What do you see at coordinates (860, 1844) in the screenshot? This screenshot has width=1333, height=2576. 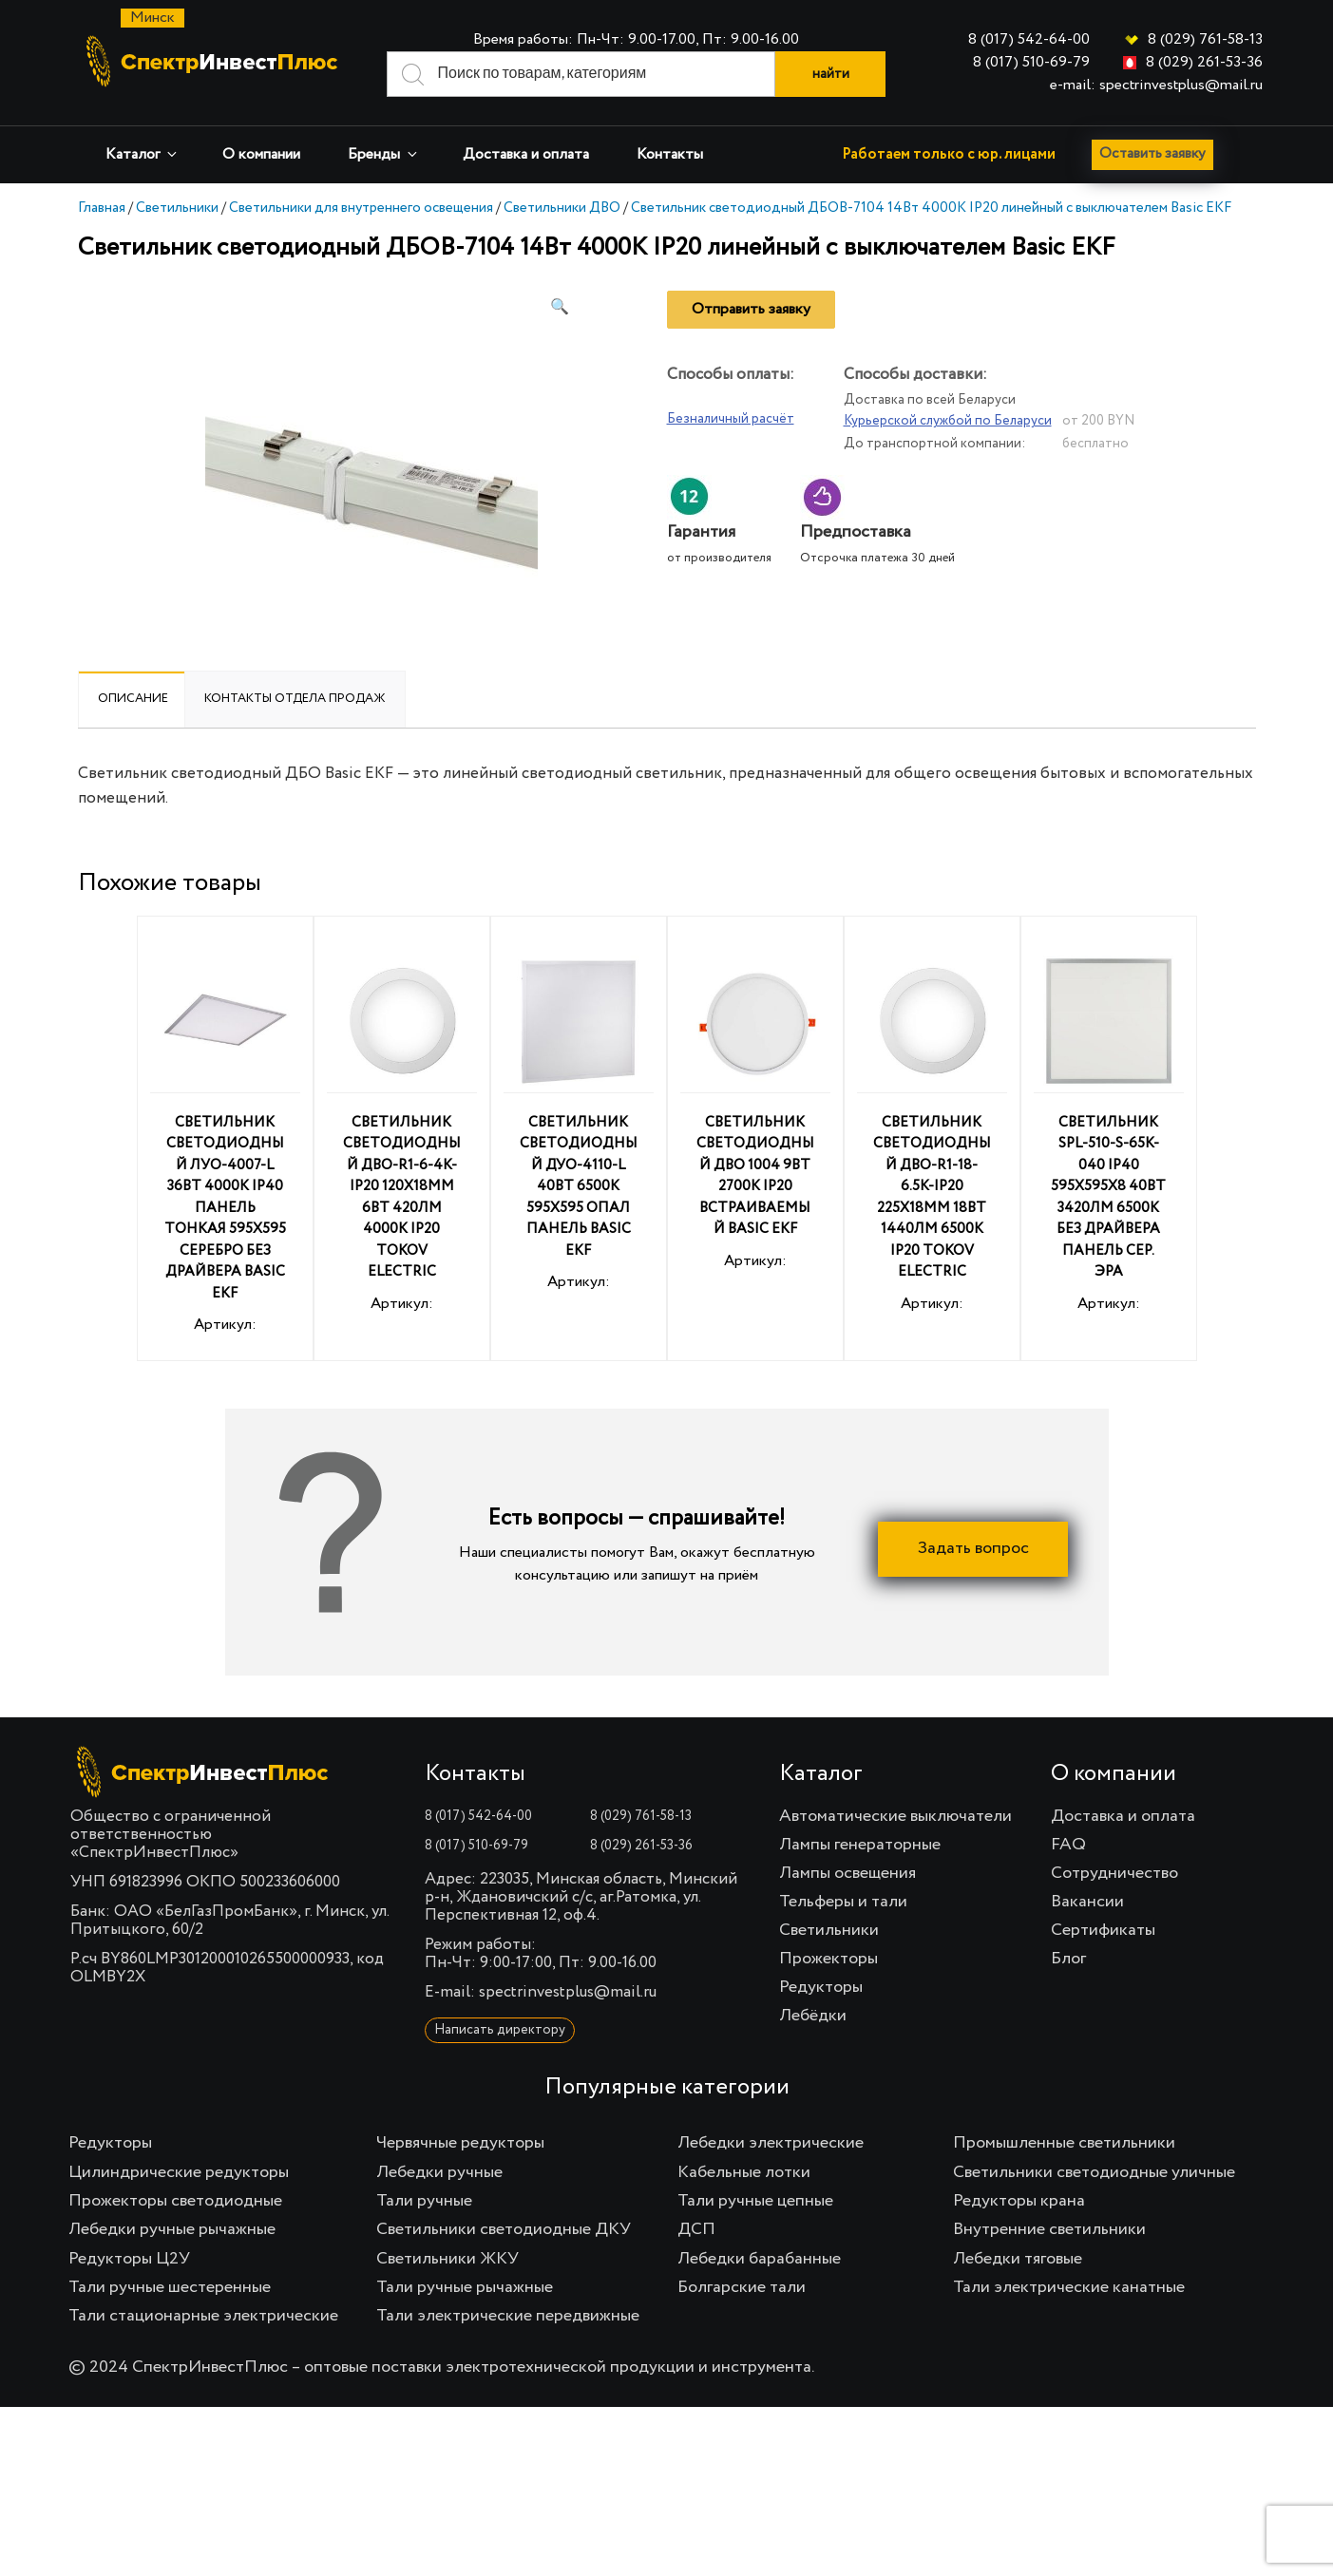 I see `Лампы генераторные` at bounding box center [860, 1844].